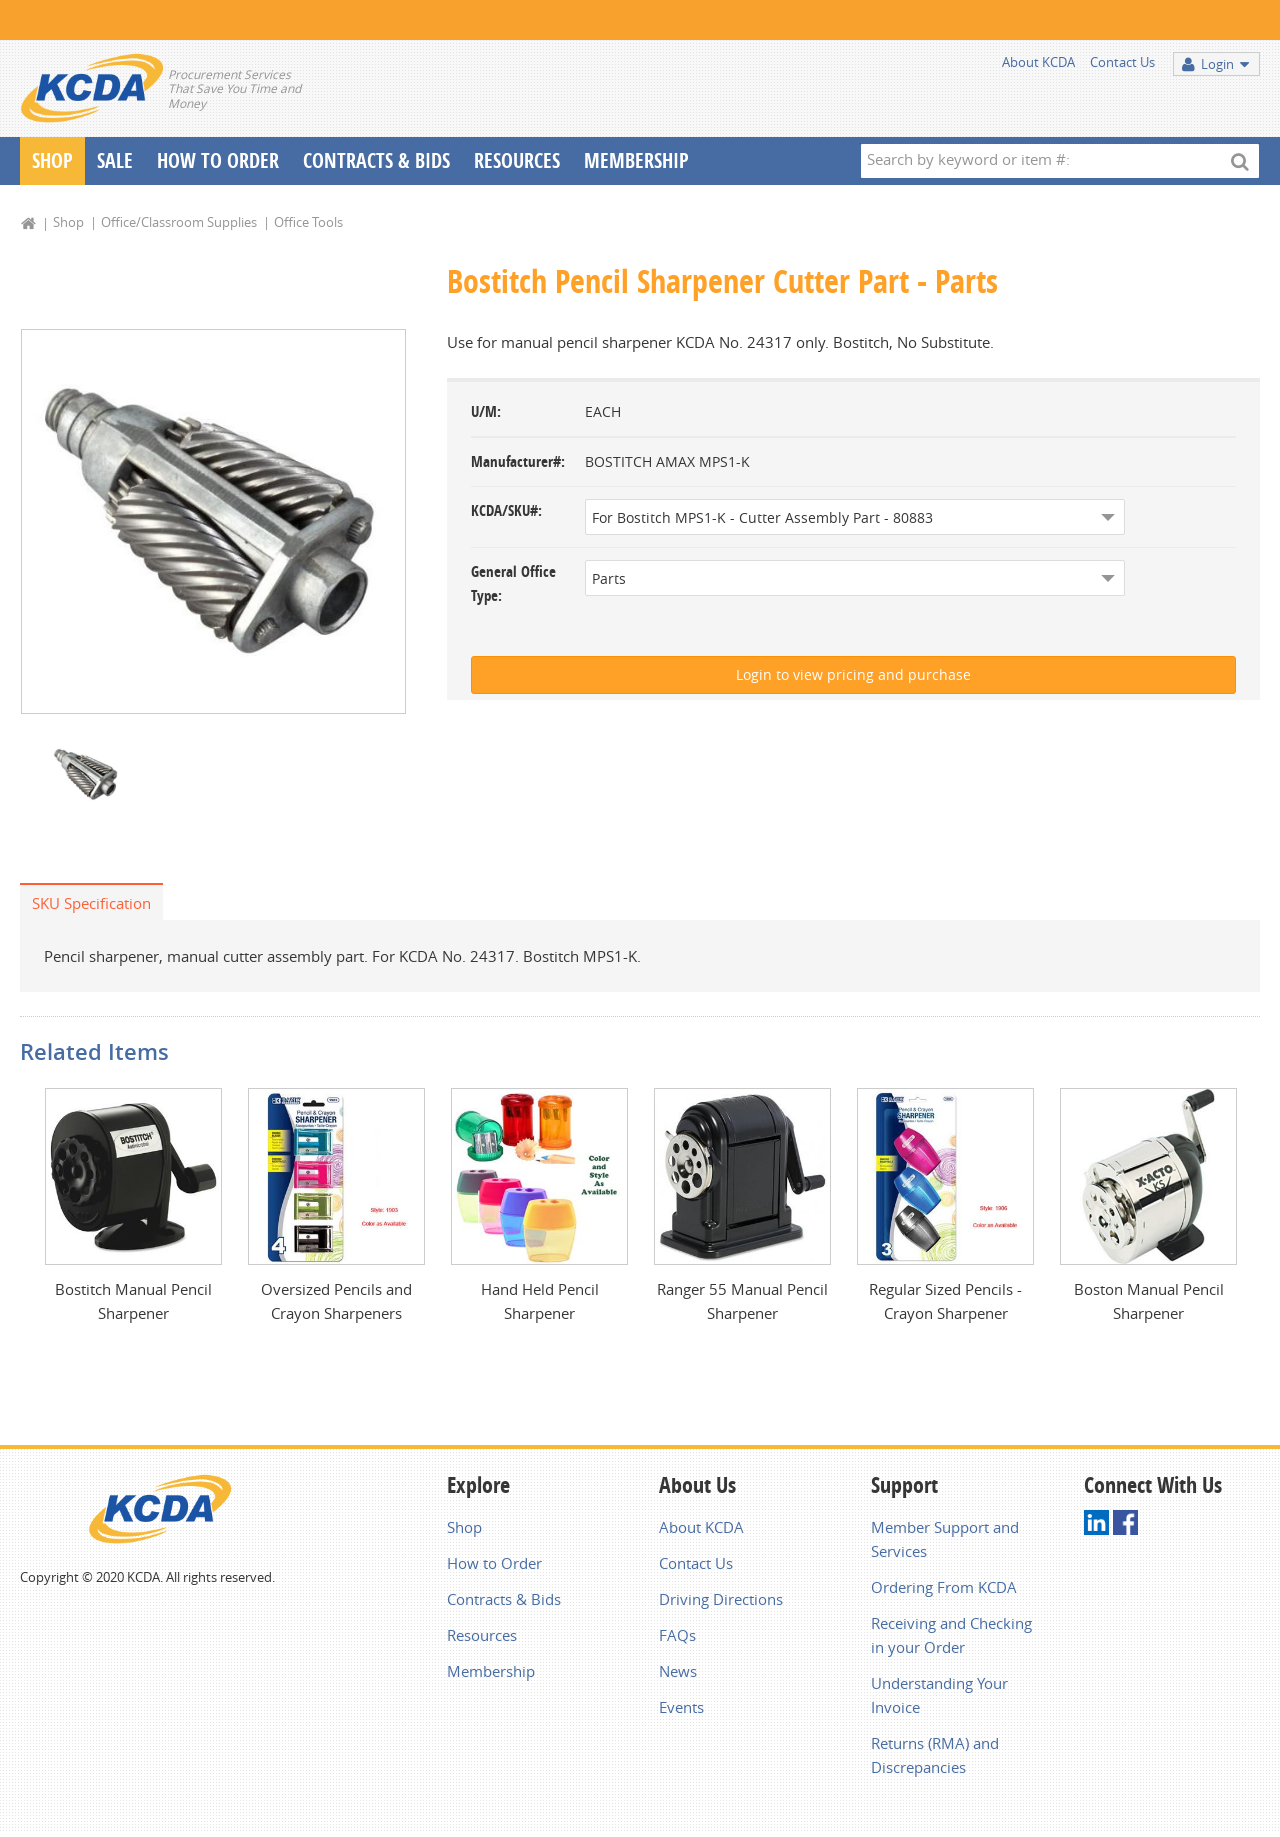  What do you see at coordinates (939, 1695) in the screenshot?
I see `Understanding Your Invoice` at bounding box center [939, 1695].